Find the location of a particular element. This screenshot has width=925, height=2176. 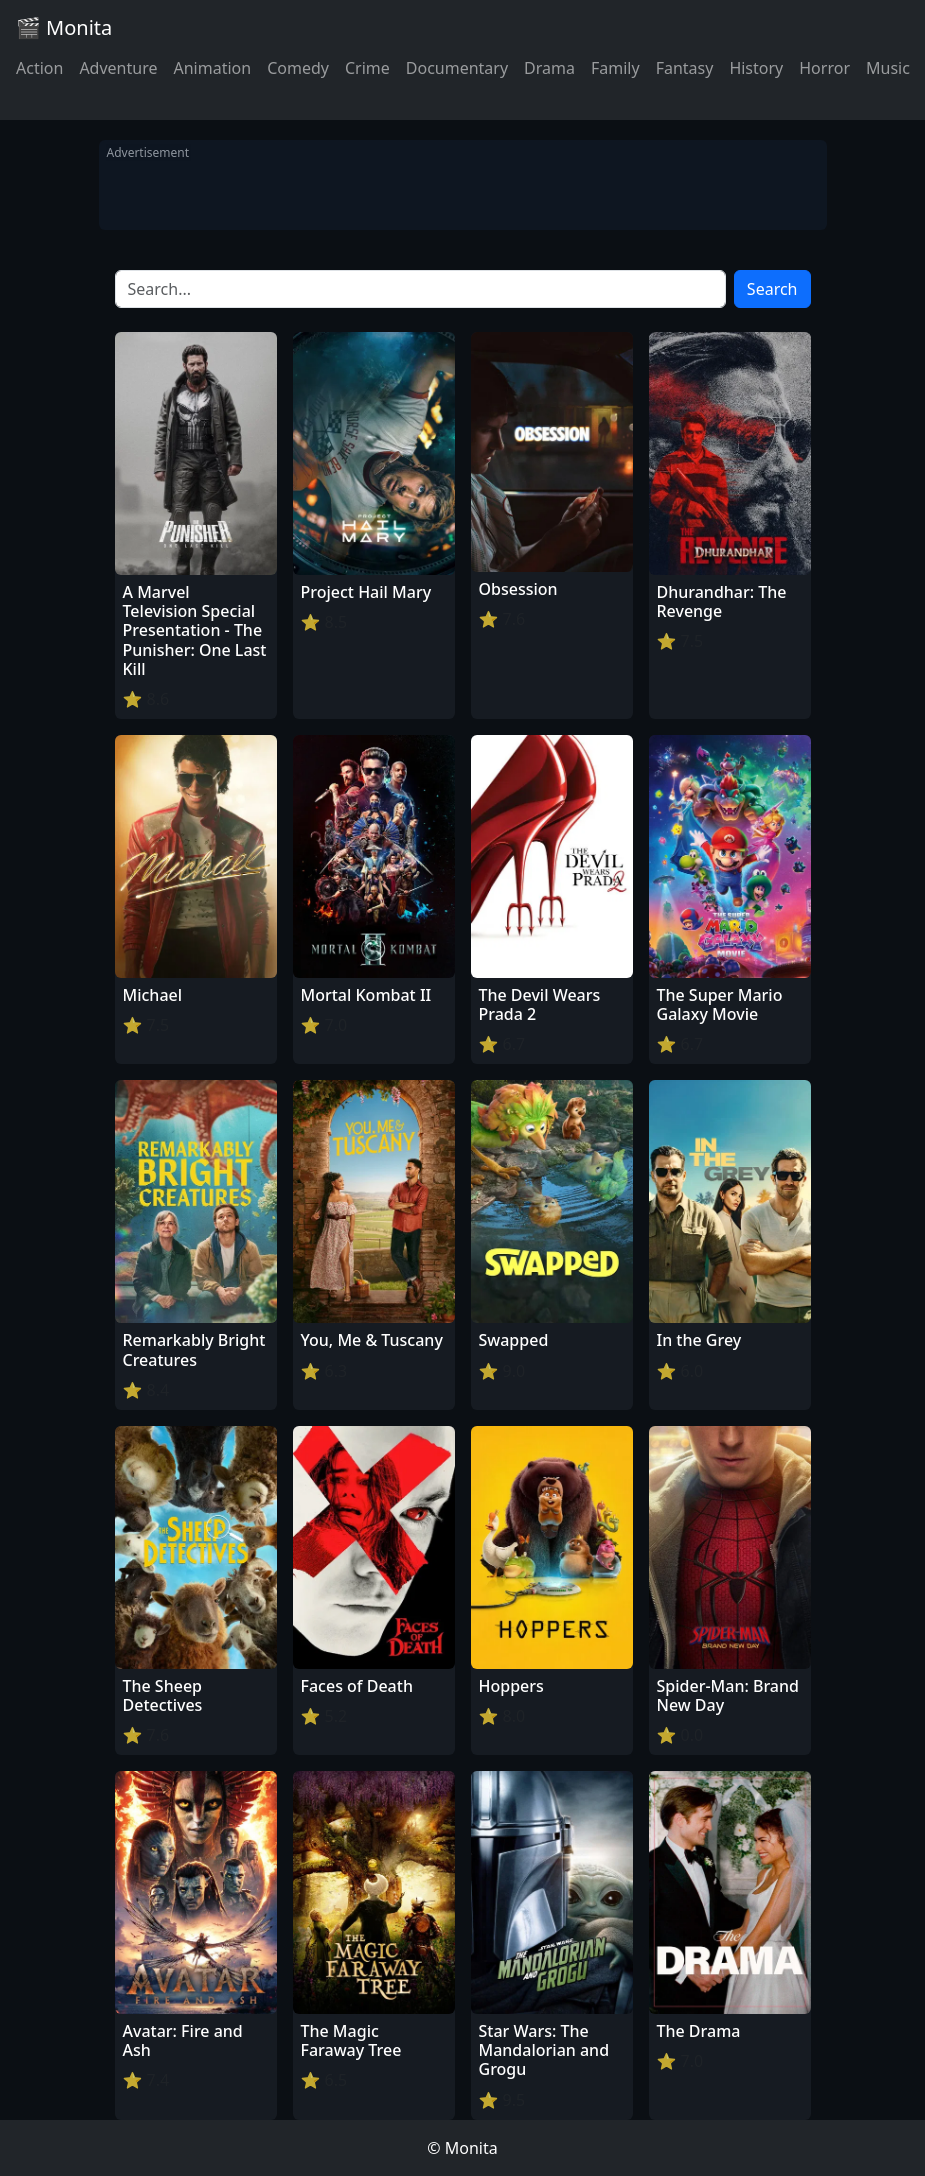

Fantasy is located at coordinates (685, 68).